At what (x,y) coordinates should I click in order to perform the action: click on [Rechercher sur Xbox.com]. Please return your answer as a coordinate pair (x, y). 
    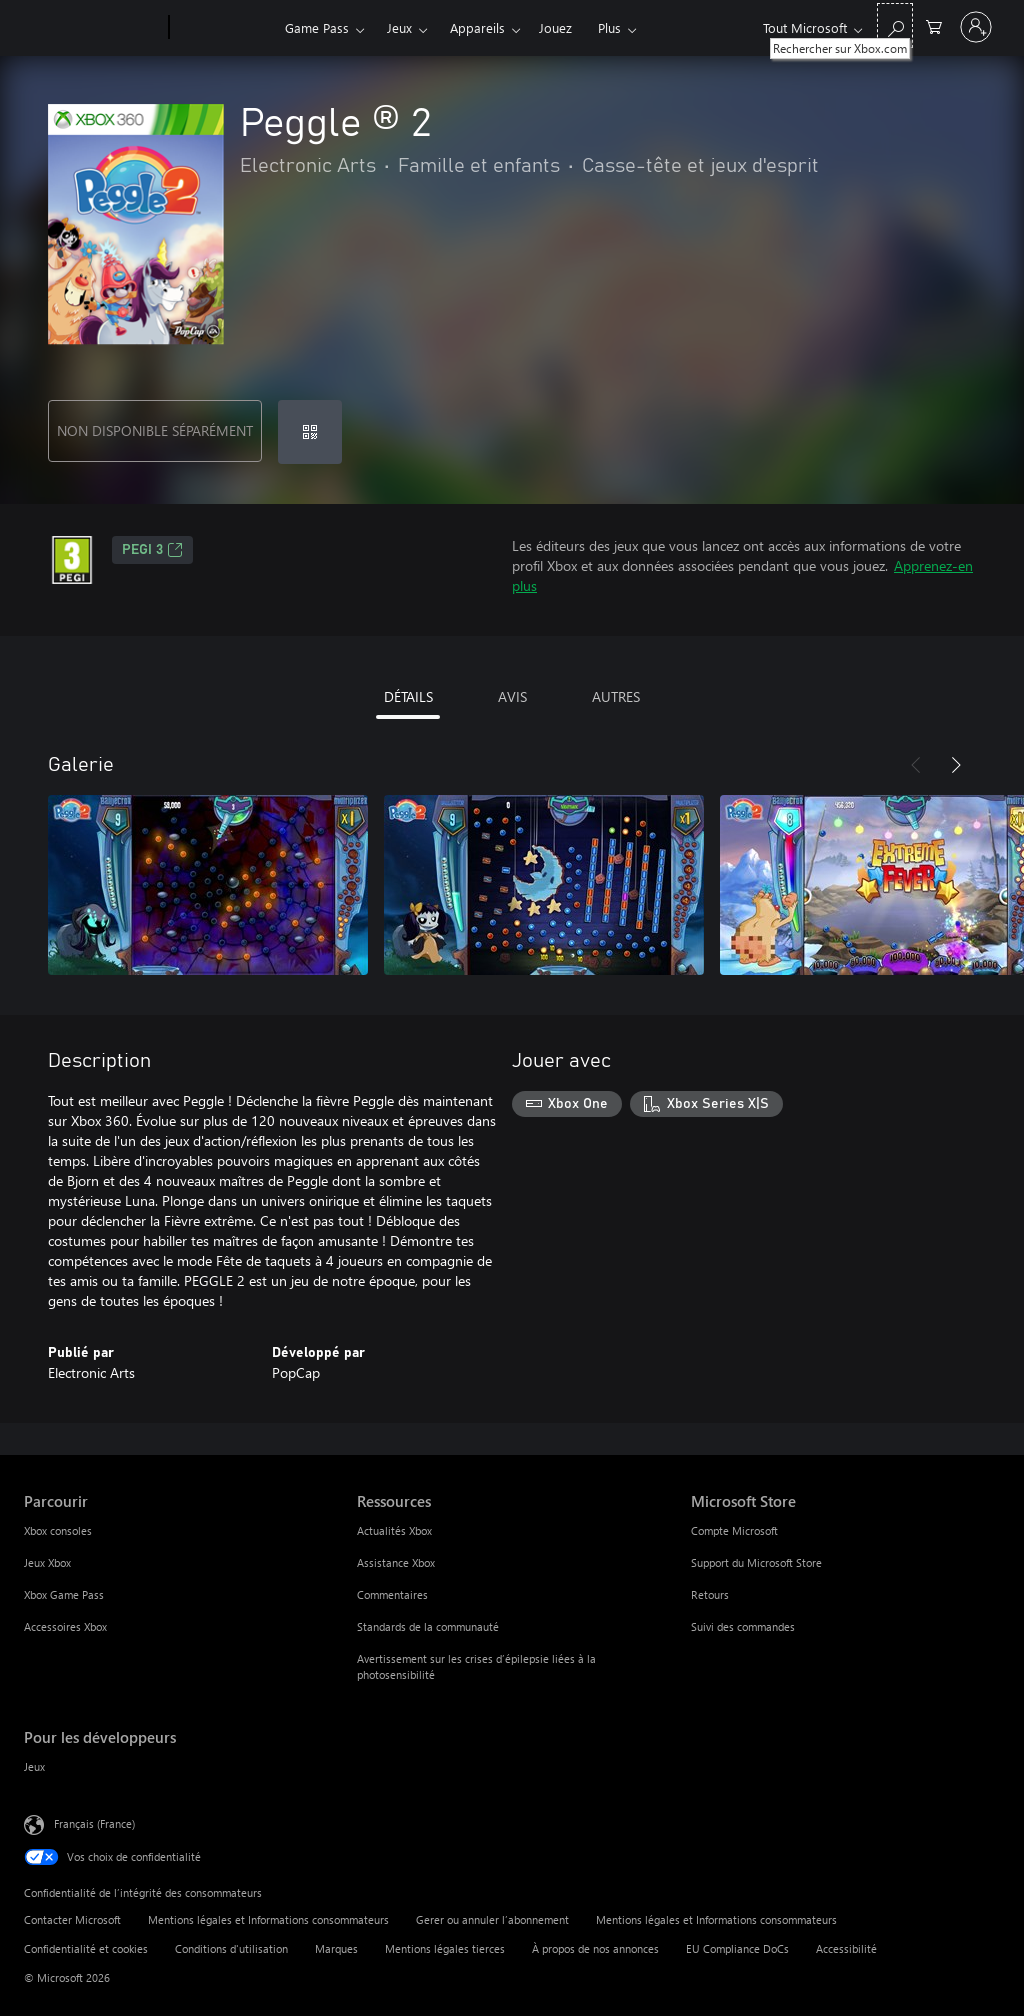
    Looking at the image, I should click on (895, 25).